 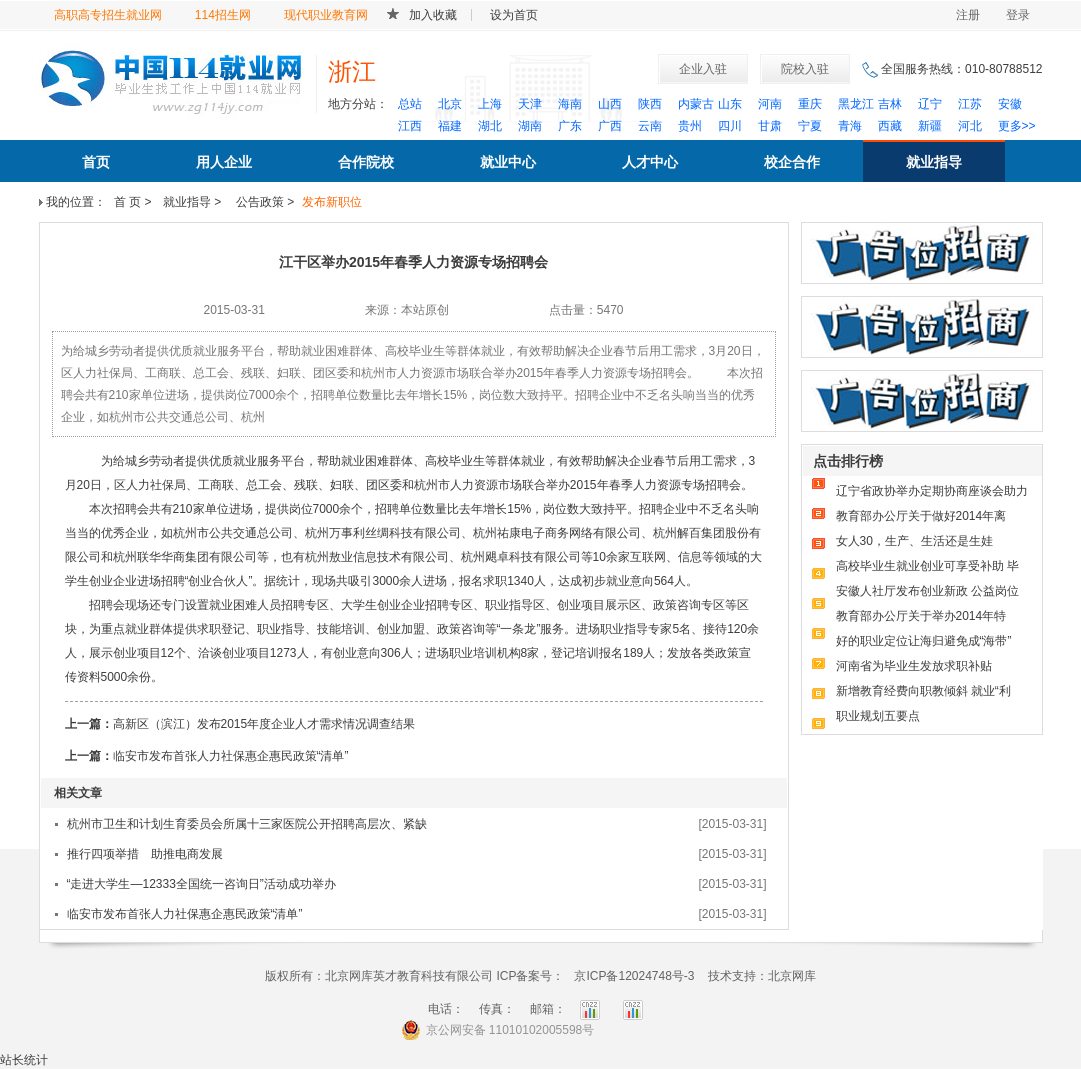 I want to click on 现代职业教育网, so click(x=326, y=15).